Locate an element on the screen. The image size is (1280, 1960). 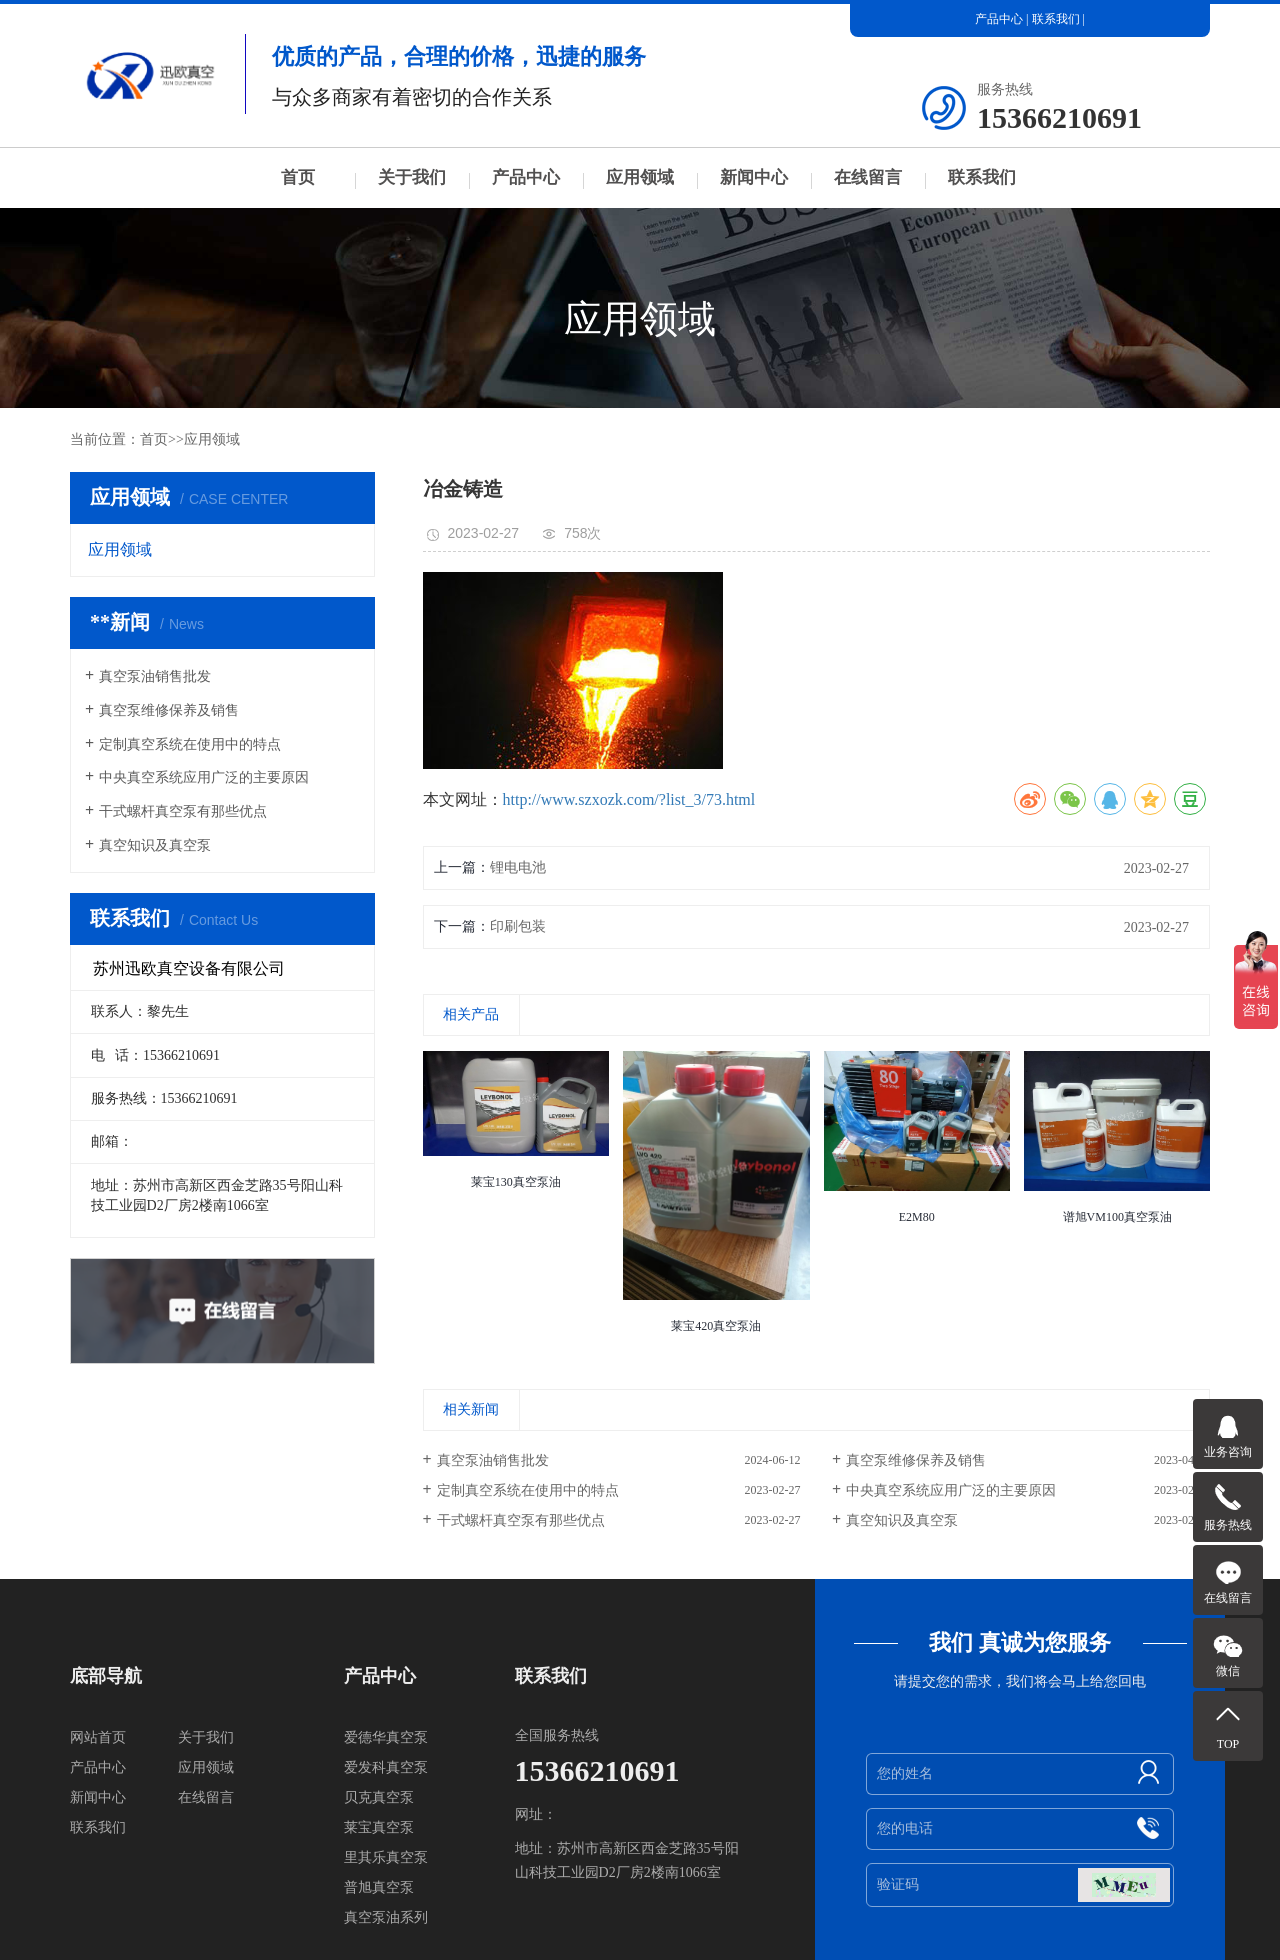
爱德华真空泵 is located at coordinates (386, 1737).